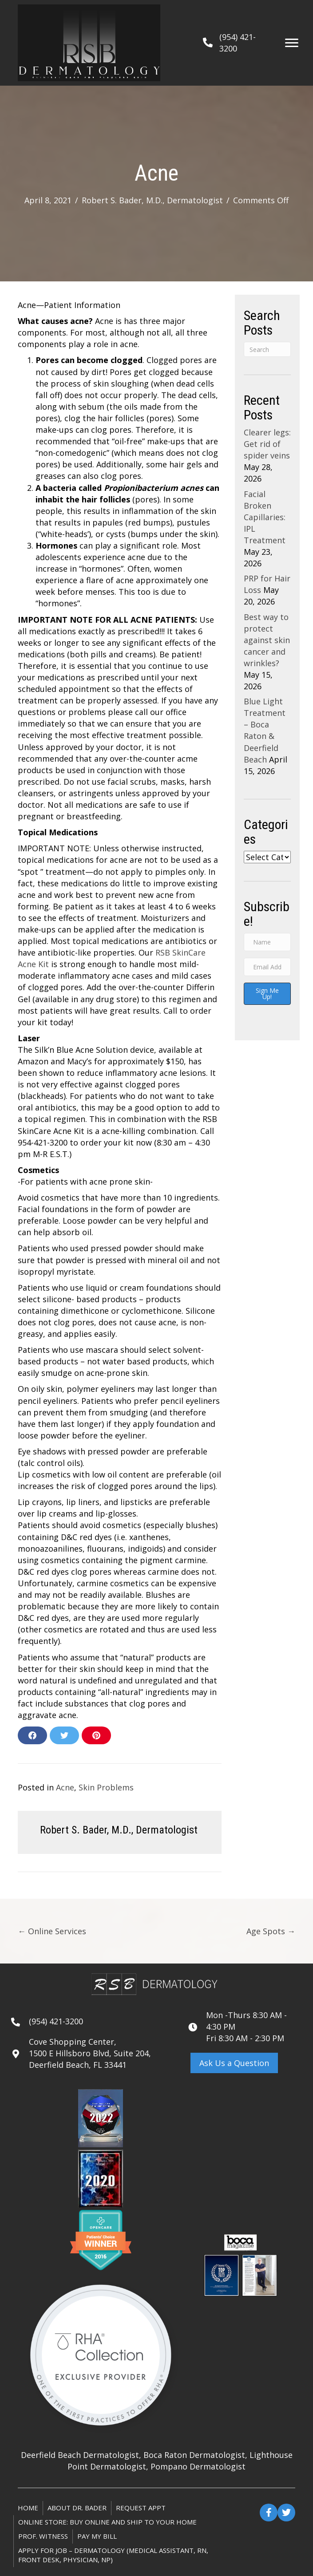 The width and height of the screenshot is (313, 2576). What do you see at coordinates (56, 2021) in the screenshot?
I see `(954) 421-3200 [Go to tel:+19544213200]` at bounding box center [56, 2021].